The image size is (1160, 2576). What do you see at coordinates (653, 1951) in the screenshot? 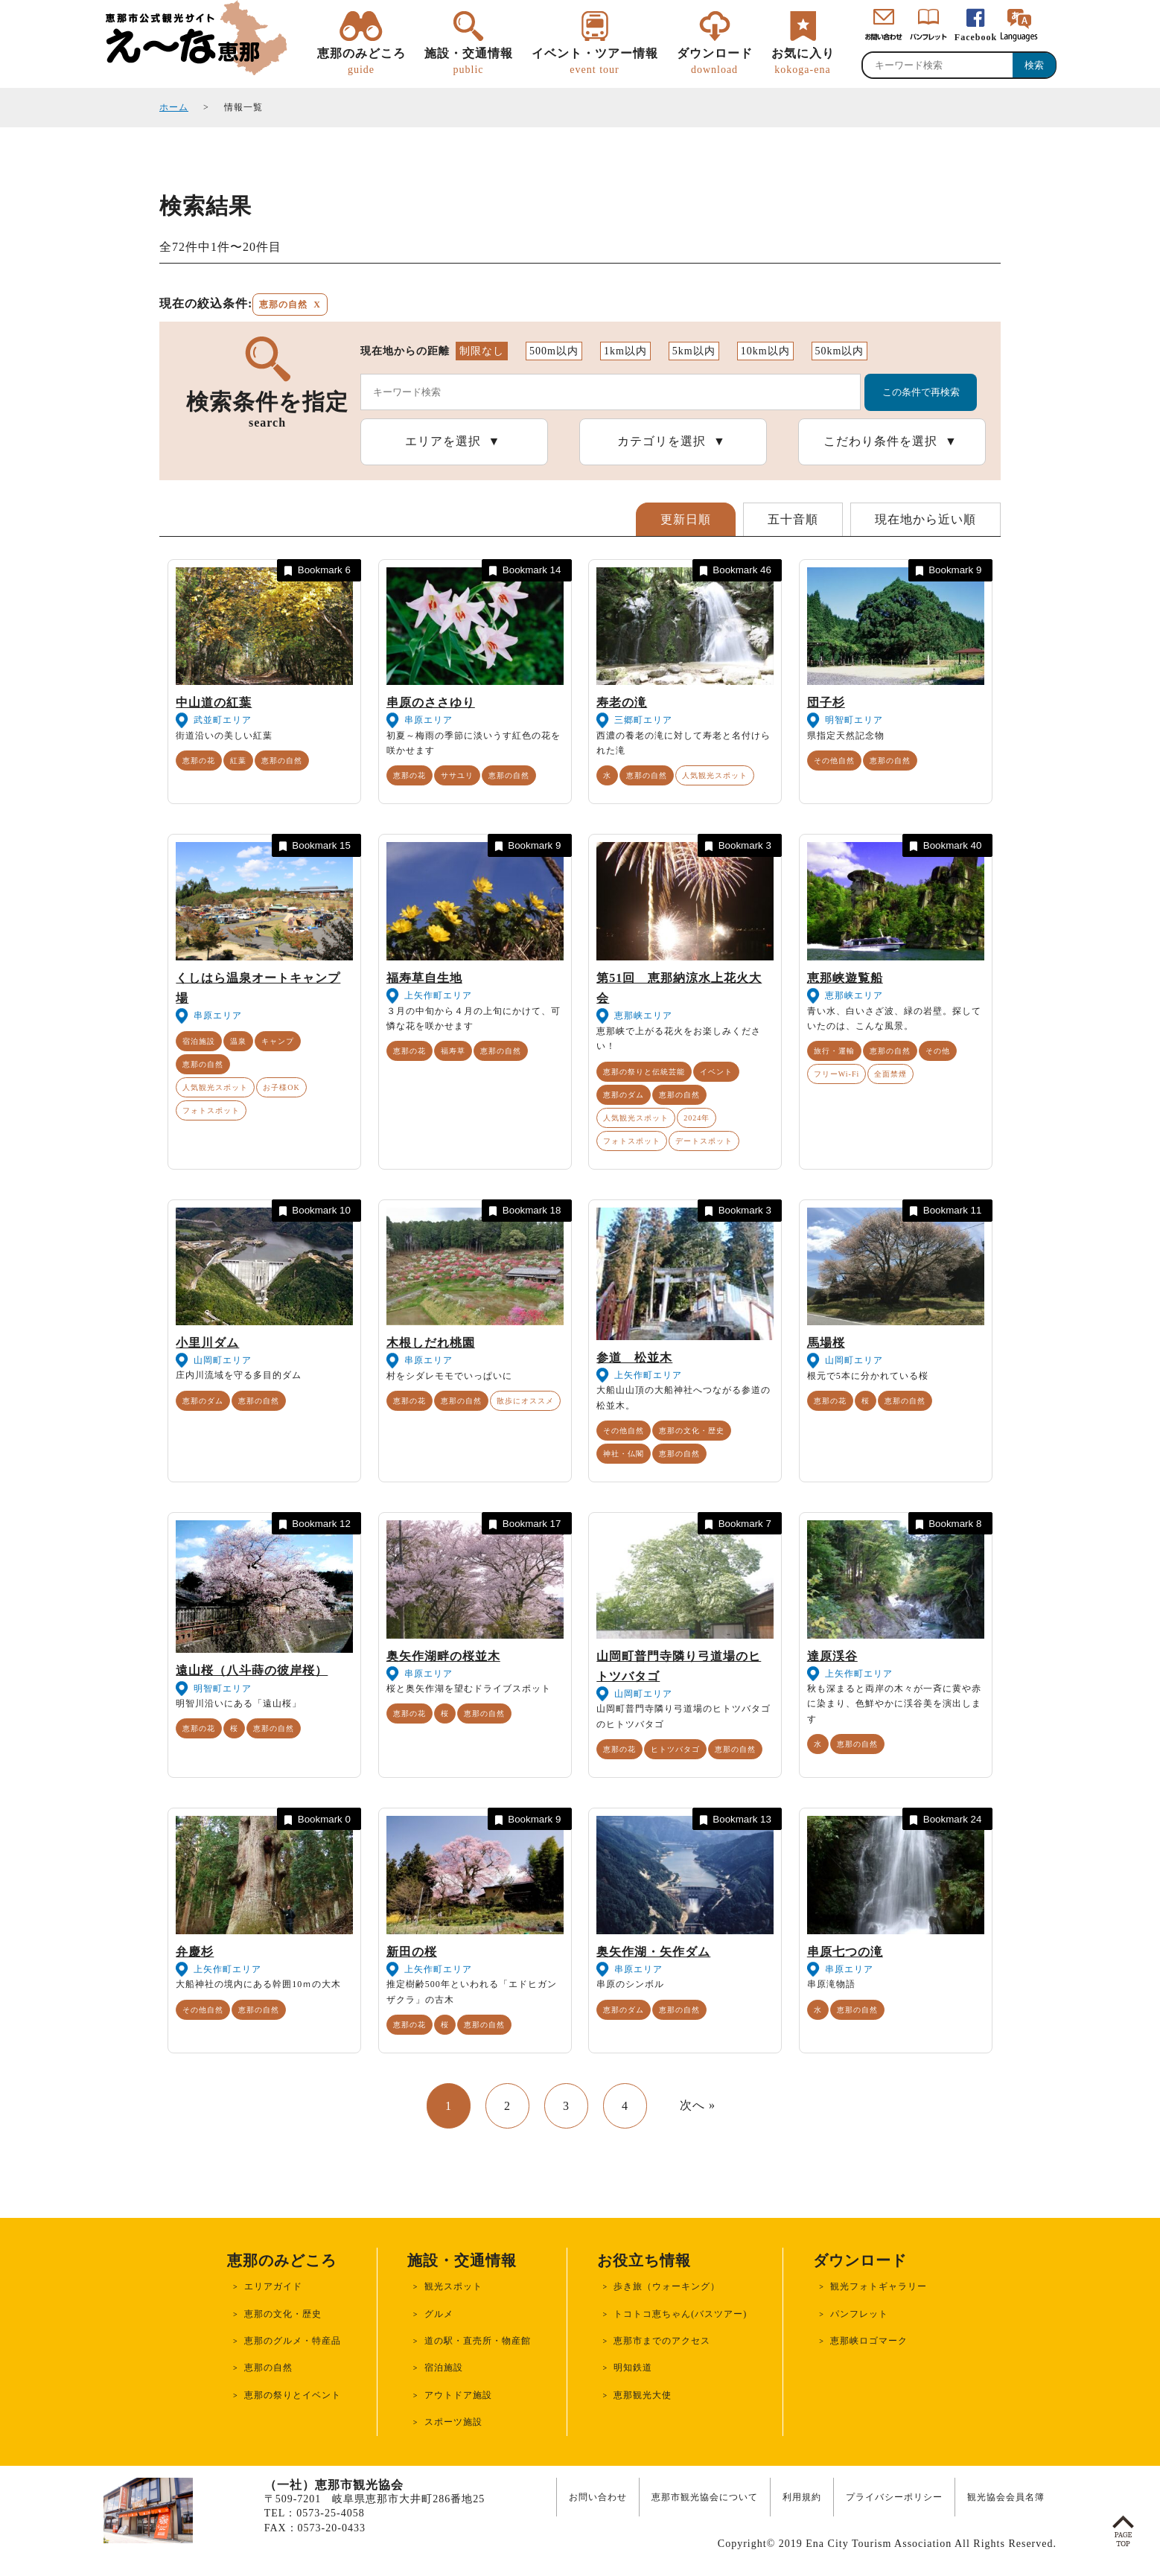
I see `奥矢作湖・矢作ダム` at bounding box center [653, 1951].